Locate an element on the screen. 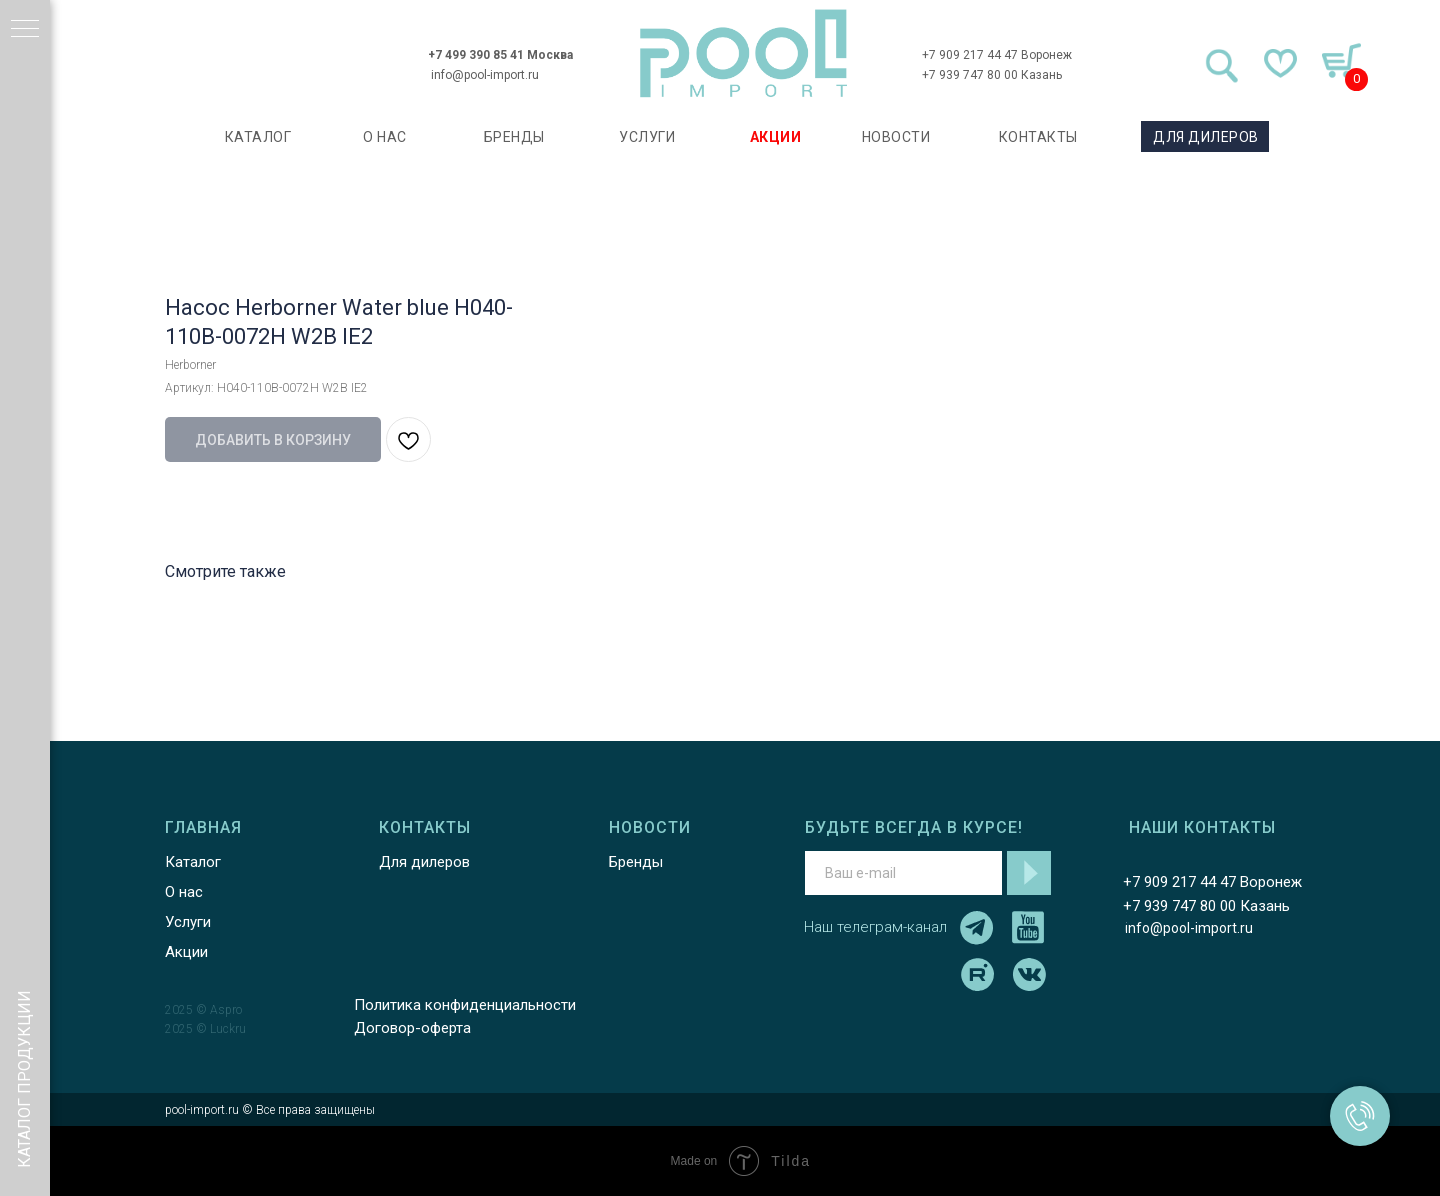  info@pool-import.ru is located at coordinates (485, 75).